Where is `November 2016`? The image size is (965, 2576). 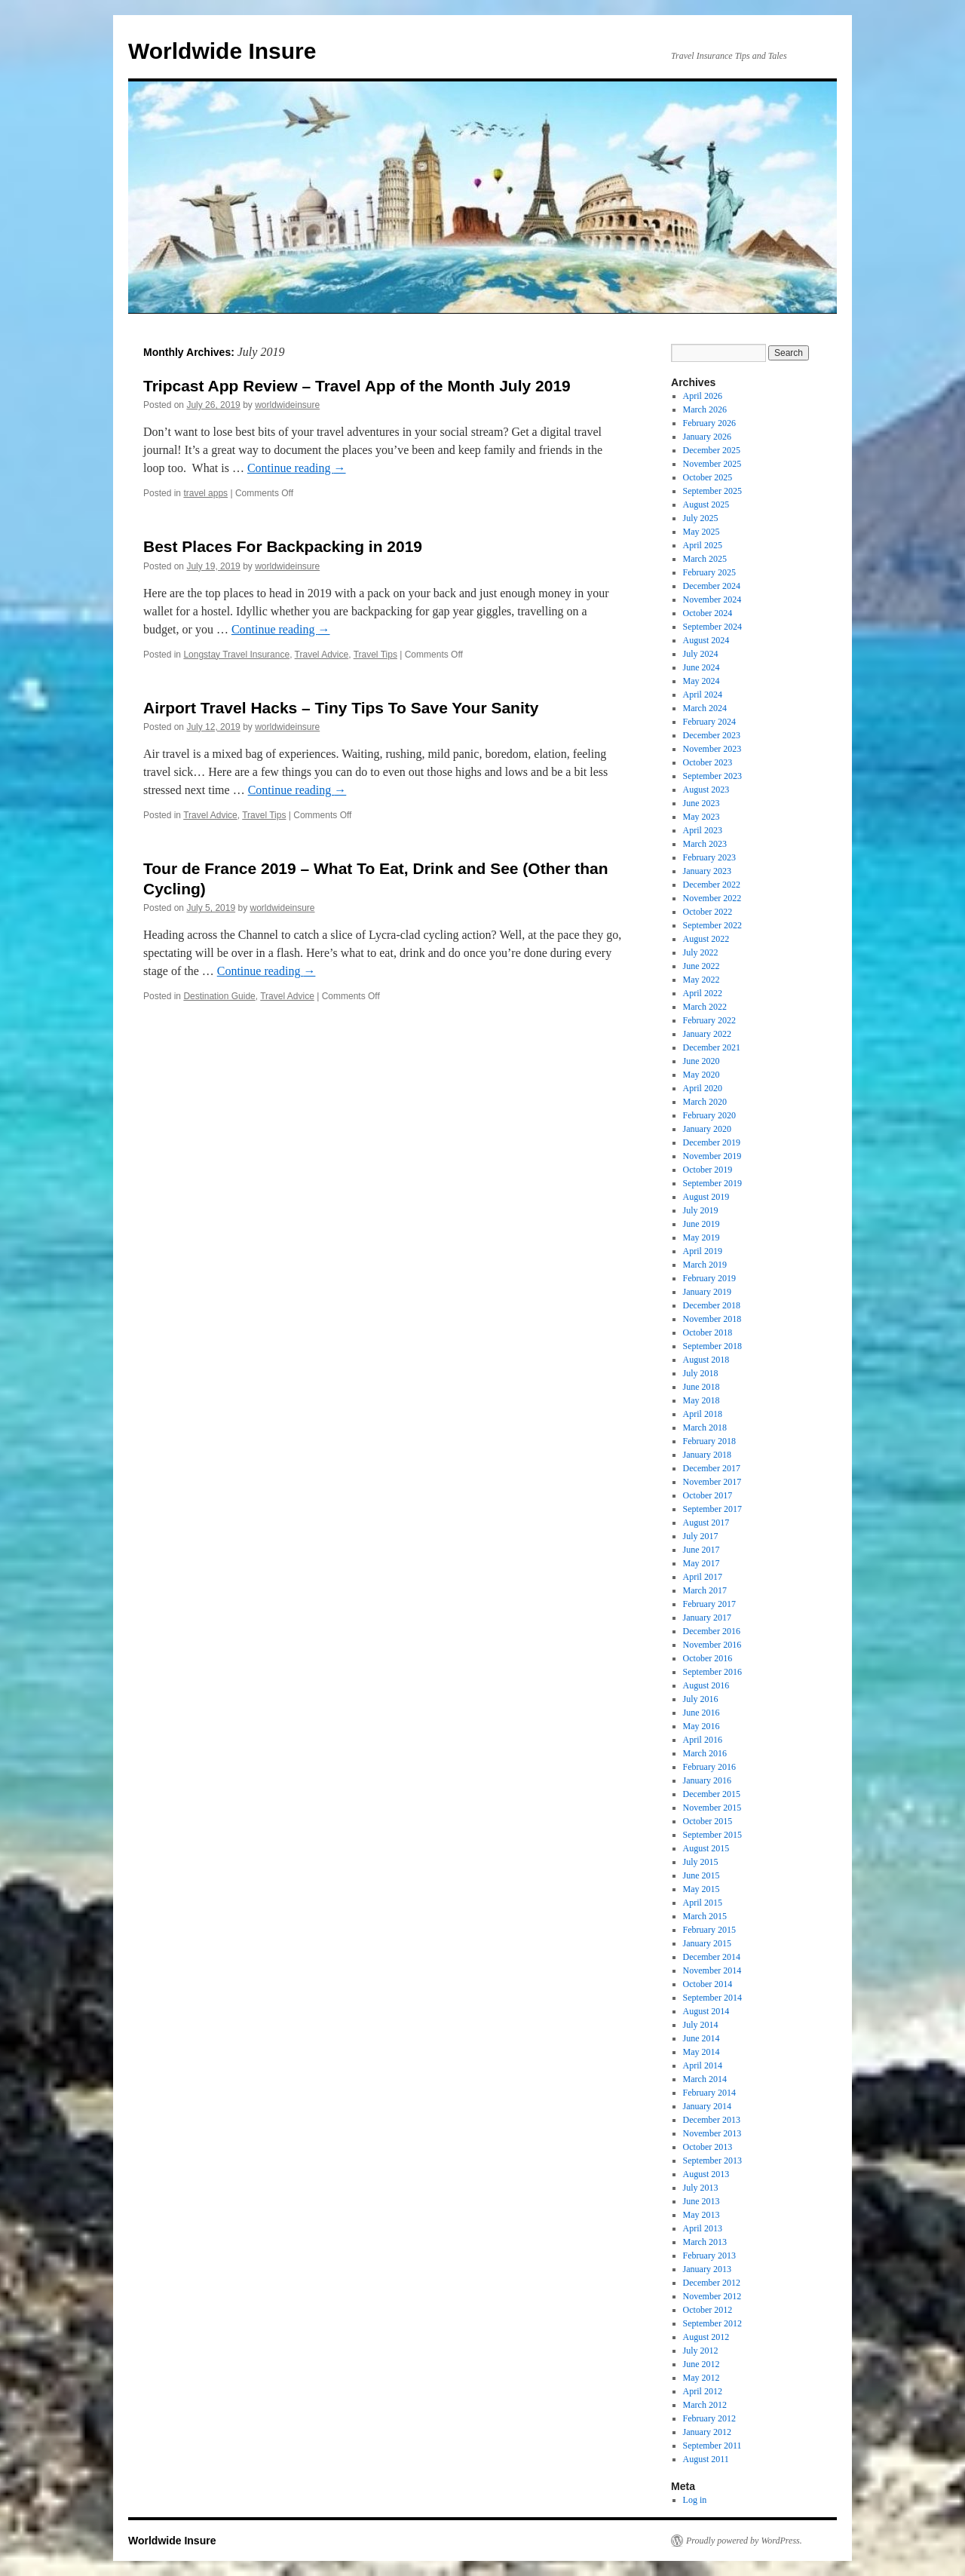 November 2016 is located at coordinates (712, 1644).